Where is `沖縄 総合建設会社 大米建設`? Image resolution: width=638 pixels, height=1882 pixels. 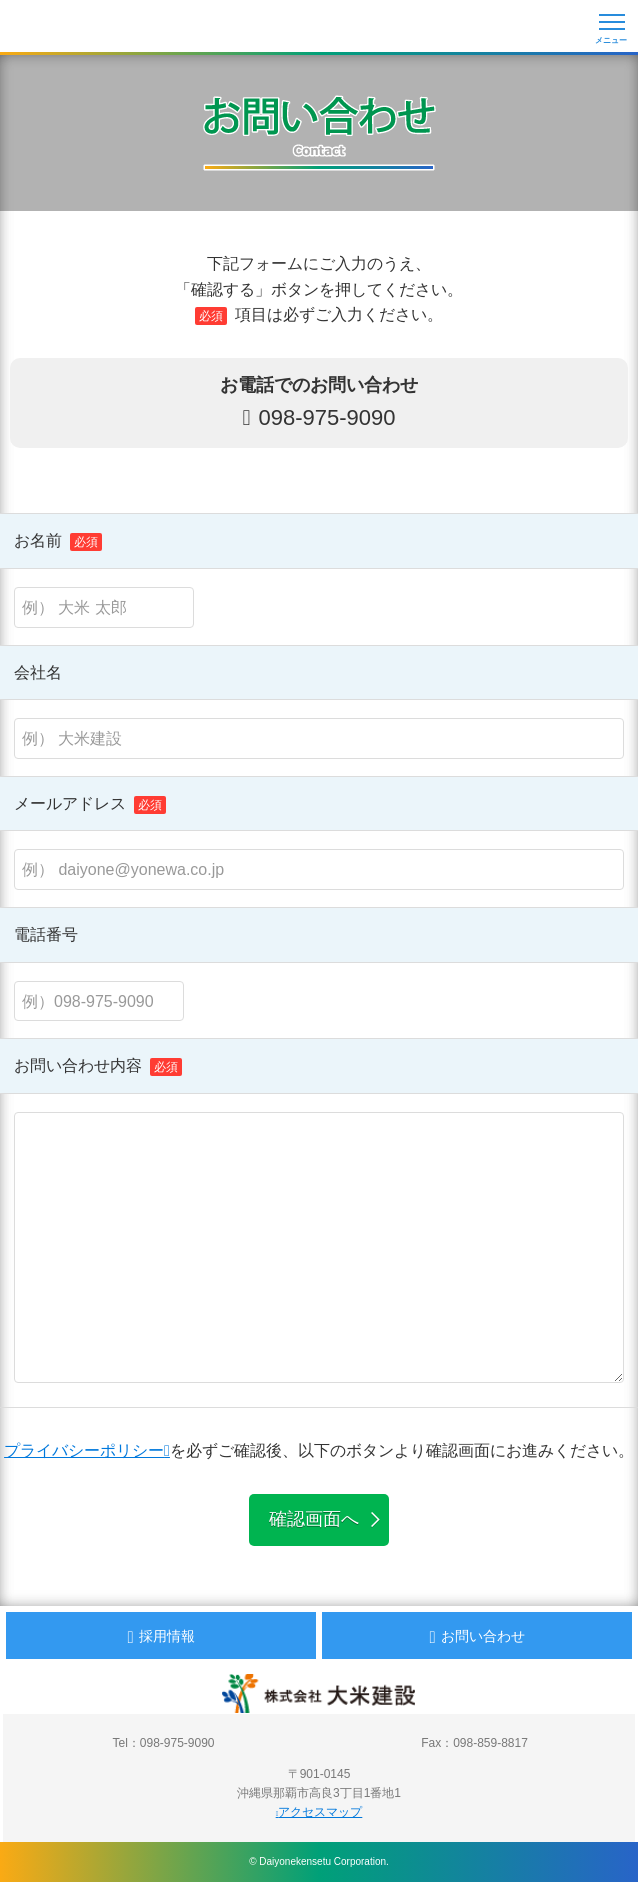
沖縄 総合建設会社 大米建設 is located at coordinates (85, 28).